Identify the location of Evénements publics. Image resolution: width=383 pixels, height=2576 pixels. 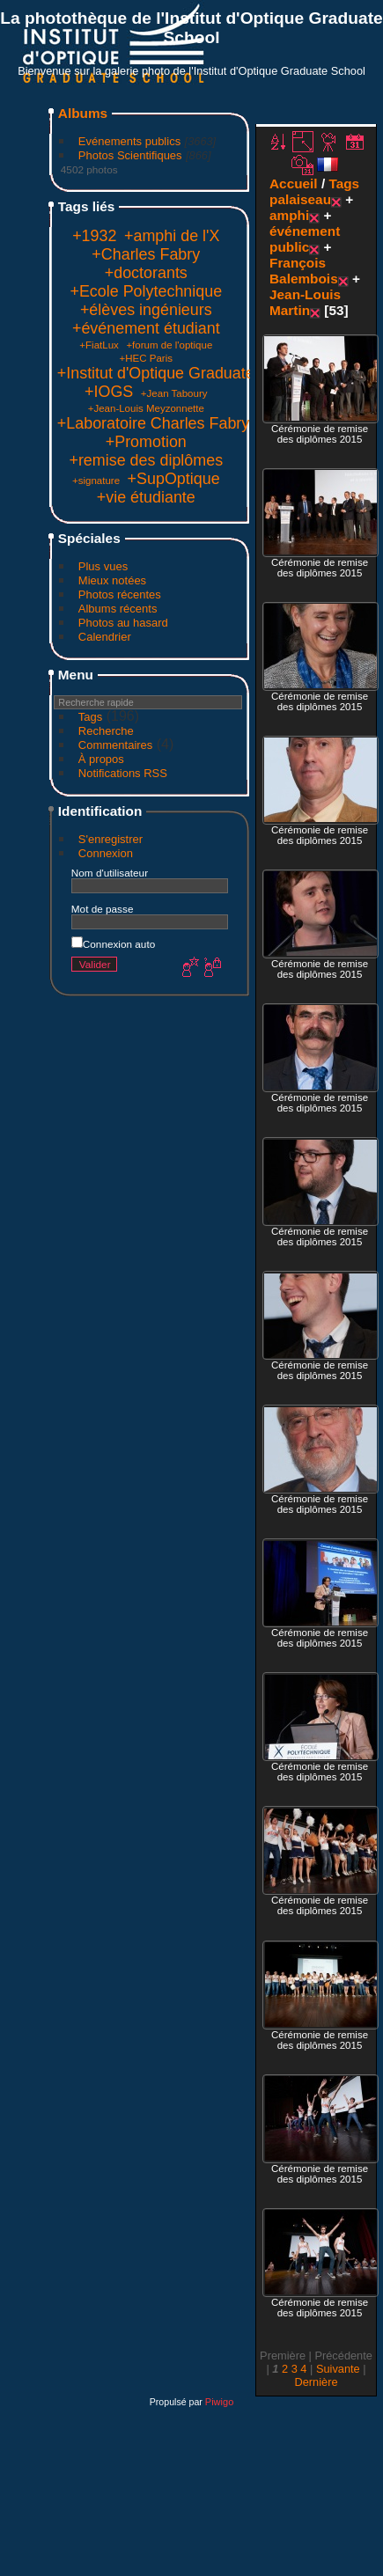
(129, 141).